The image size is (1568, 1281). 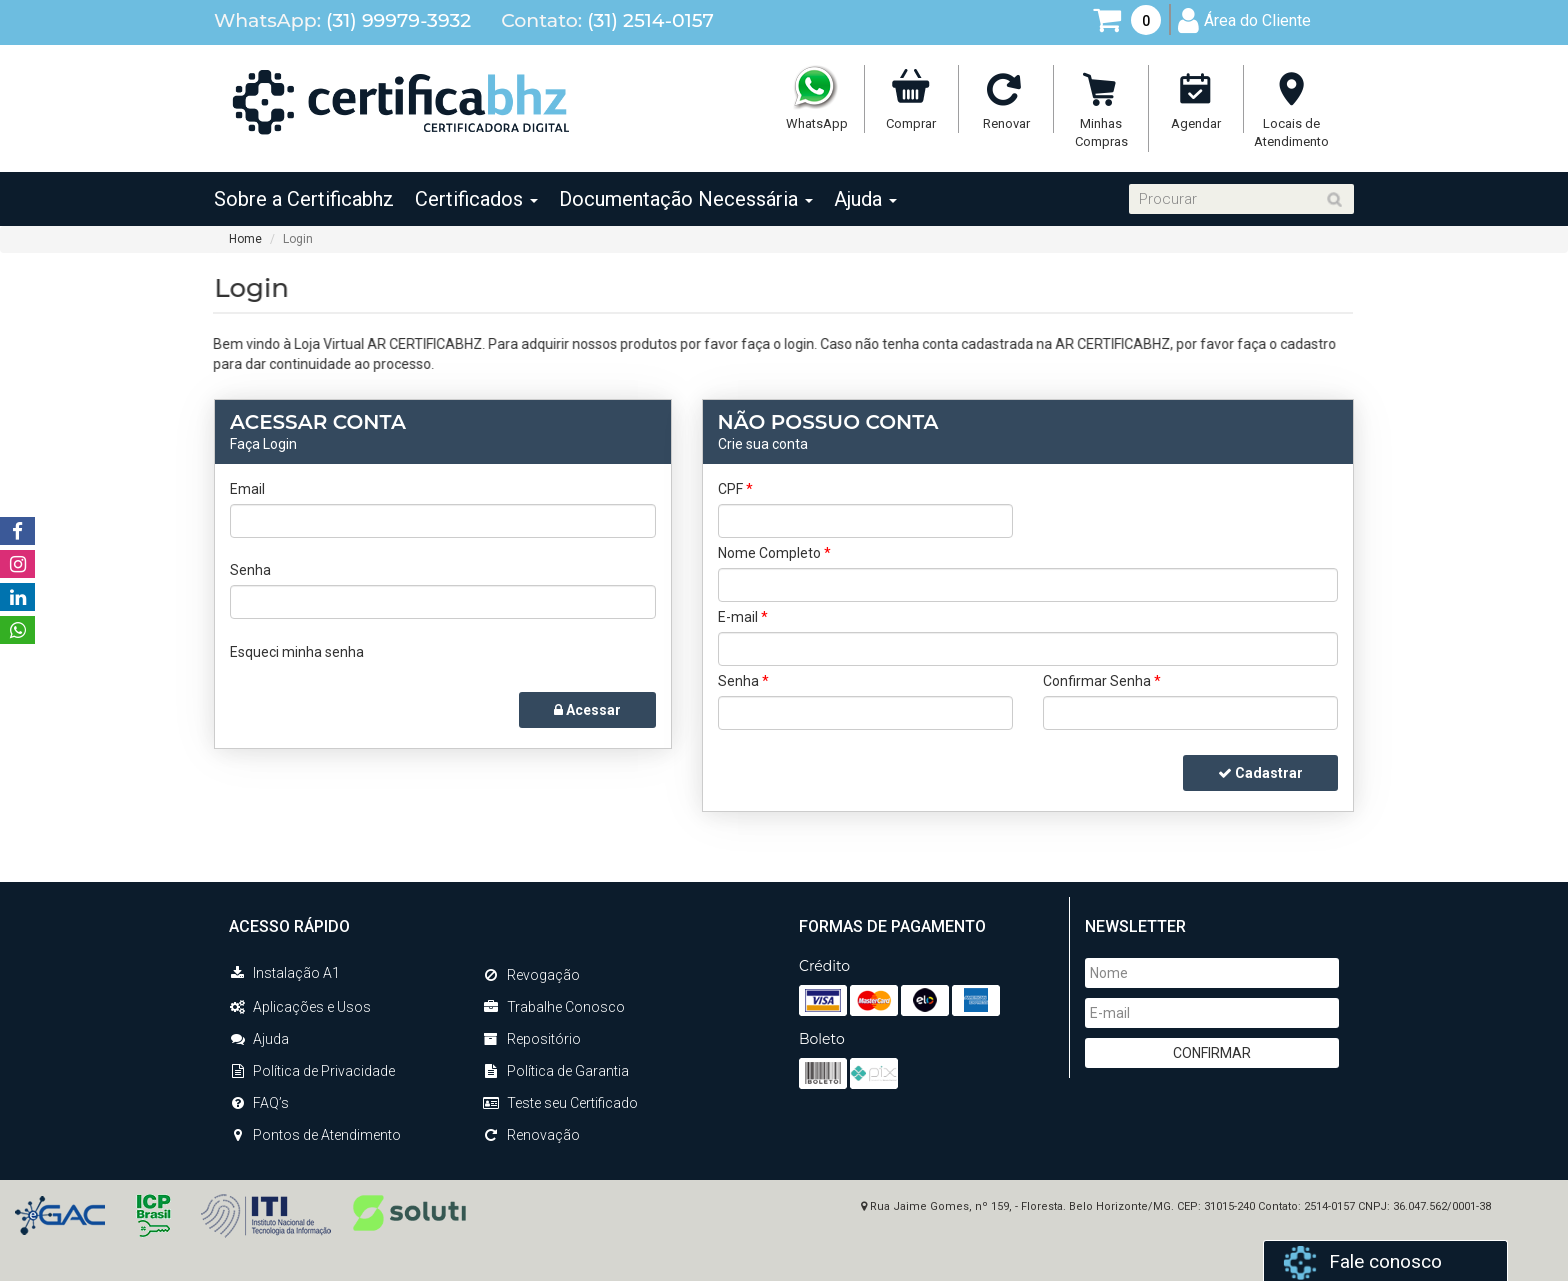 I want to click on Cadastrar, so click(x=1260, y=773).